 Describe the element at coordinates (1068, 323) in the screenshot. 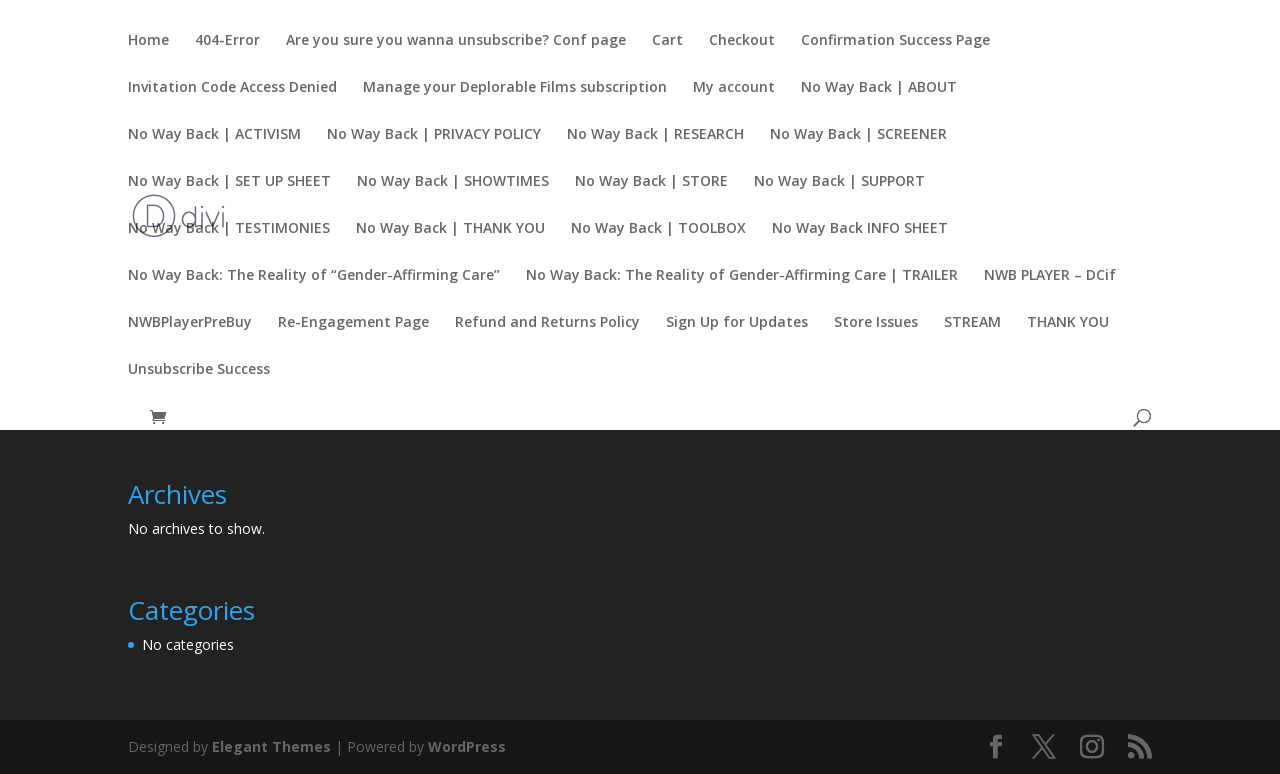

I see `THANK YOU` at that location.